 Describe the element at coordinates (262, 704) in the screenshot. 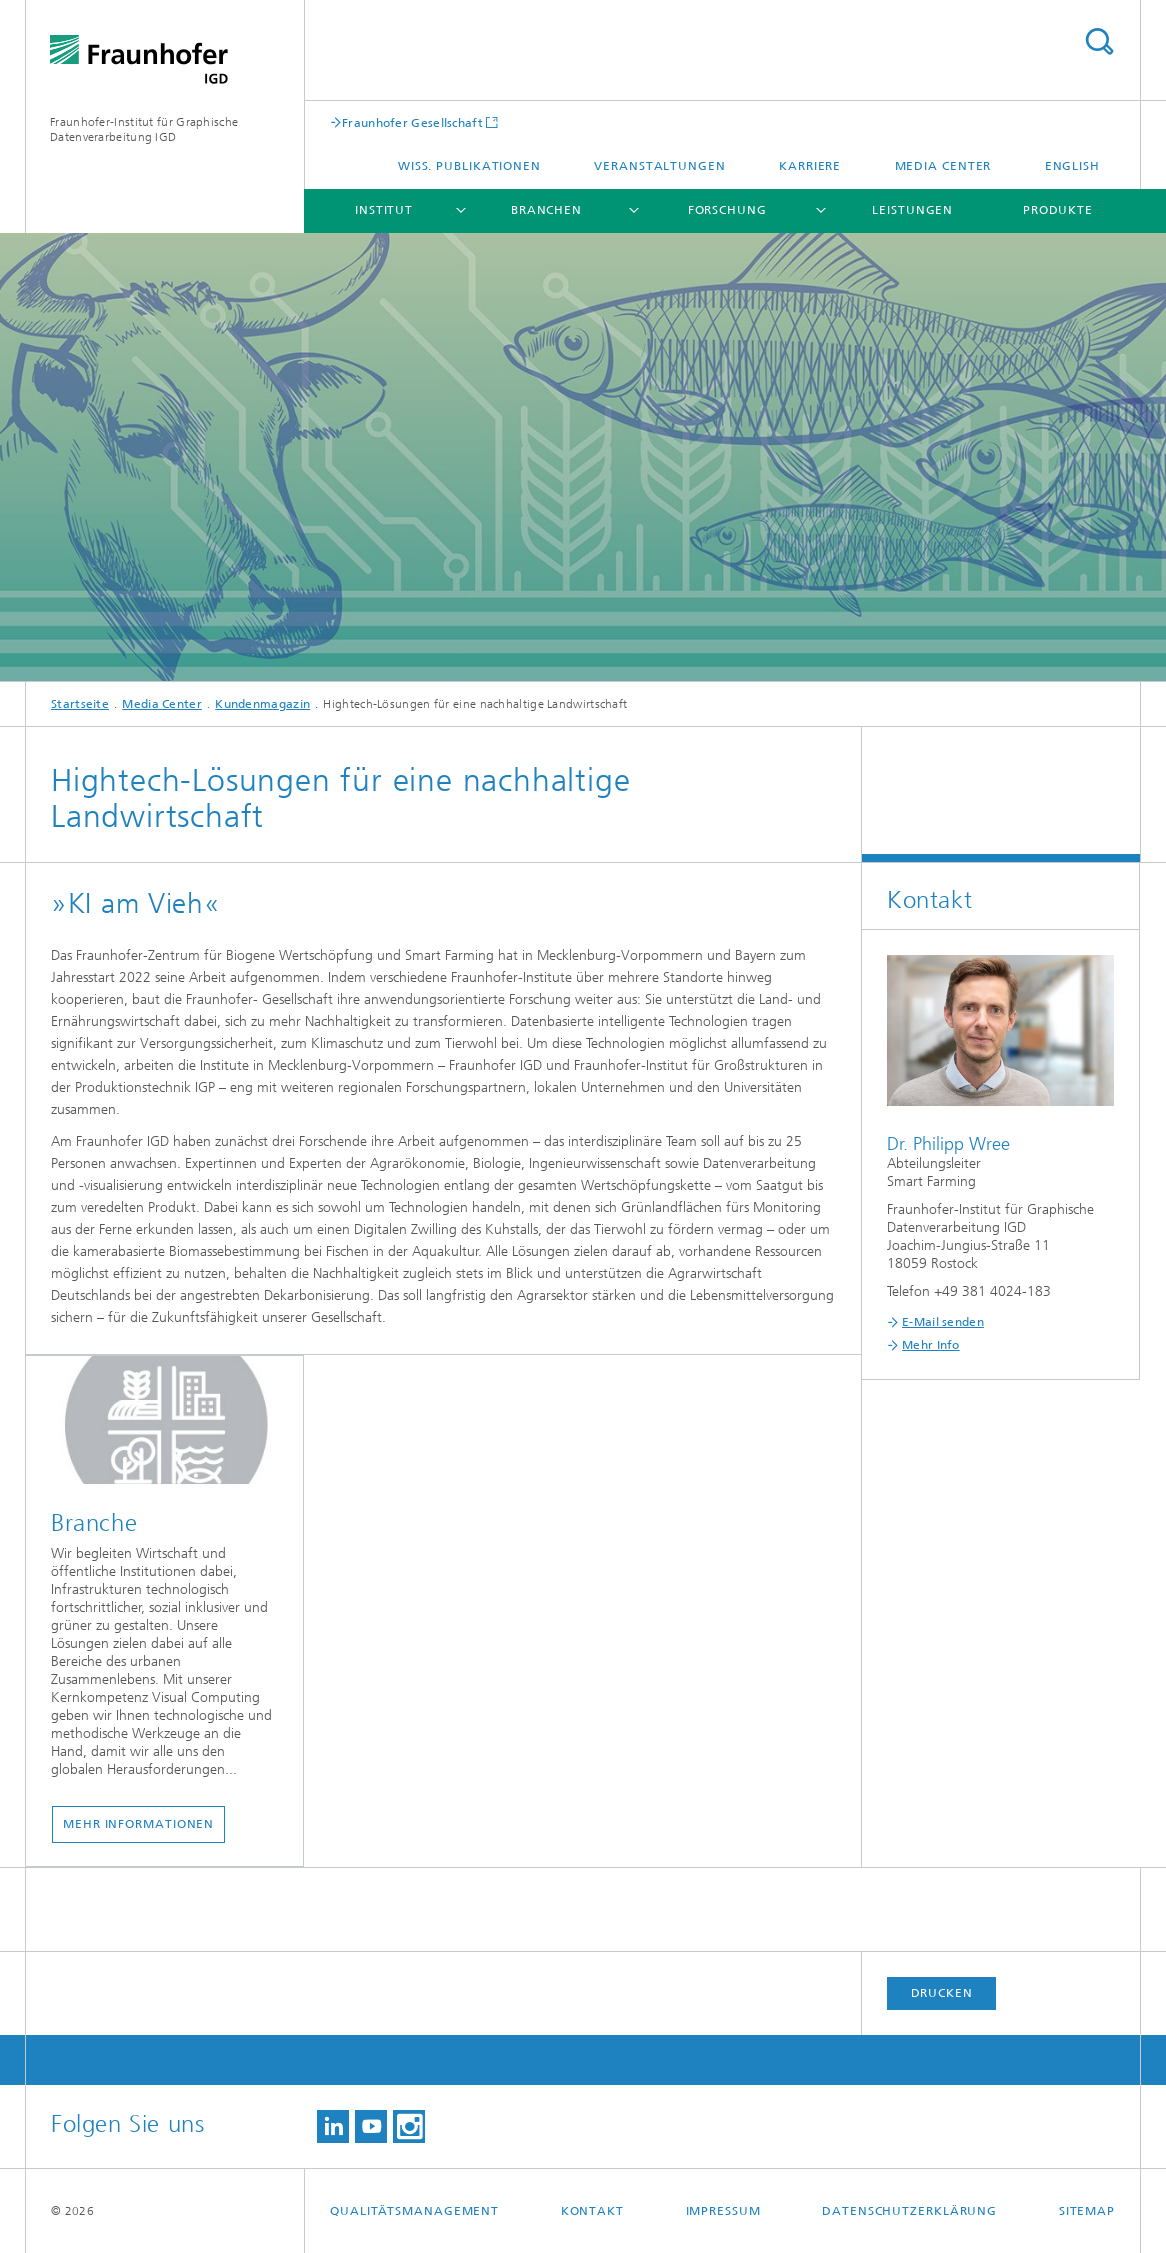

I see `Kundenmagazin` at that location.